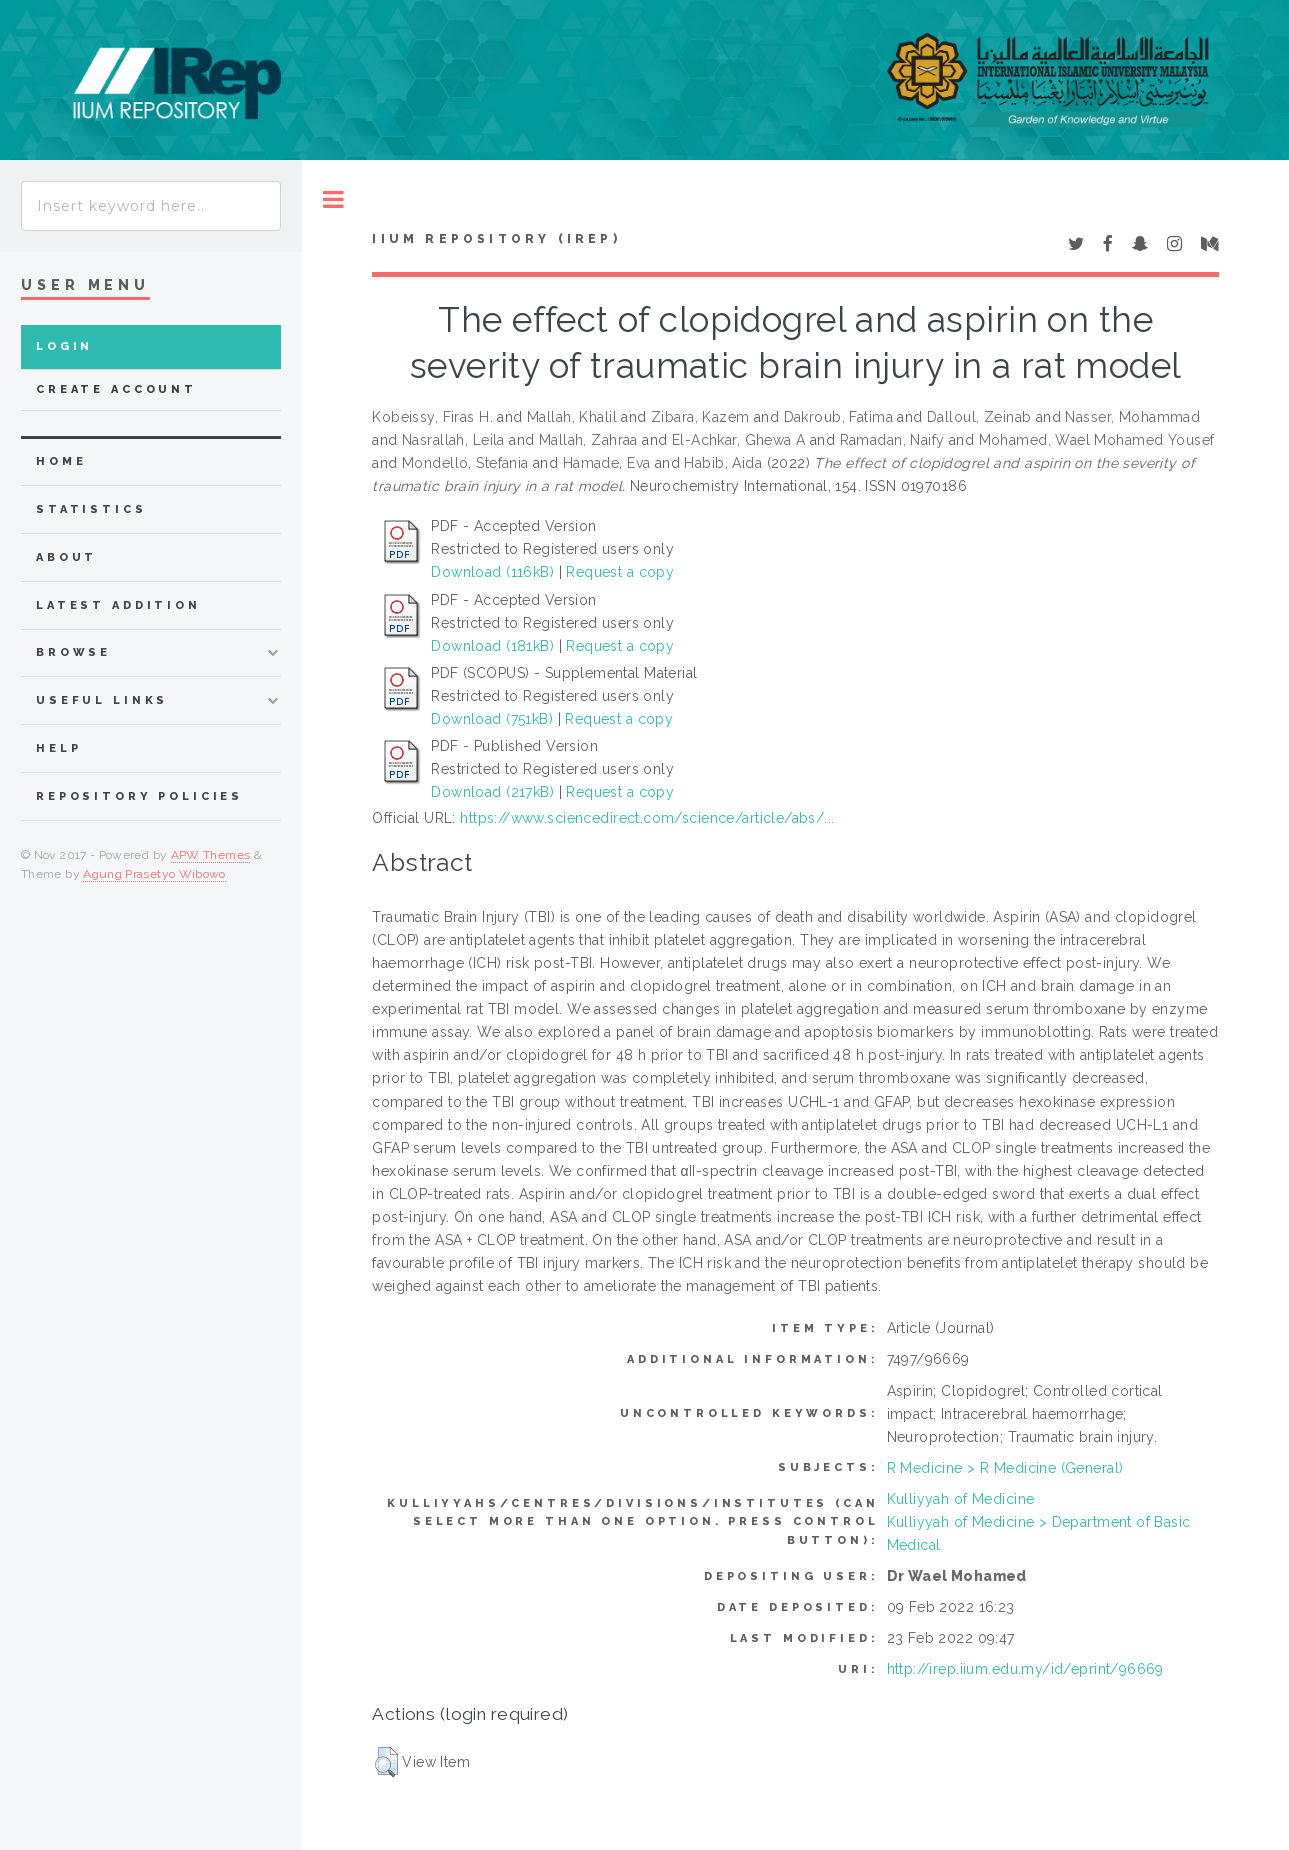 The image size is (1289, 1850). What do you see at coordinates (58, 748) in the screenshot?
I see `Help` at bounding box center [58, 748].